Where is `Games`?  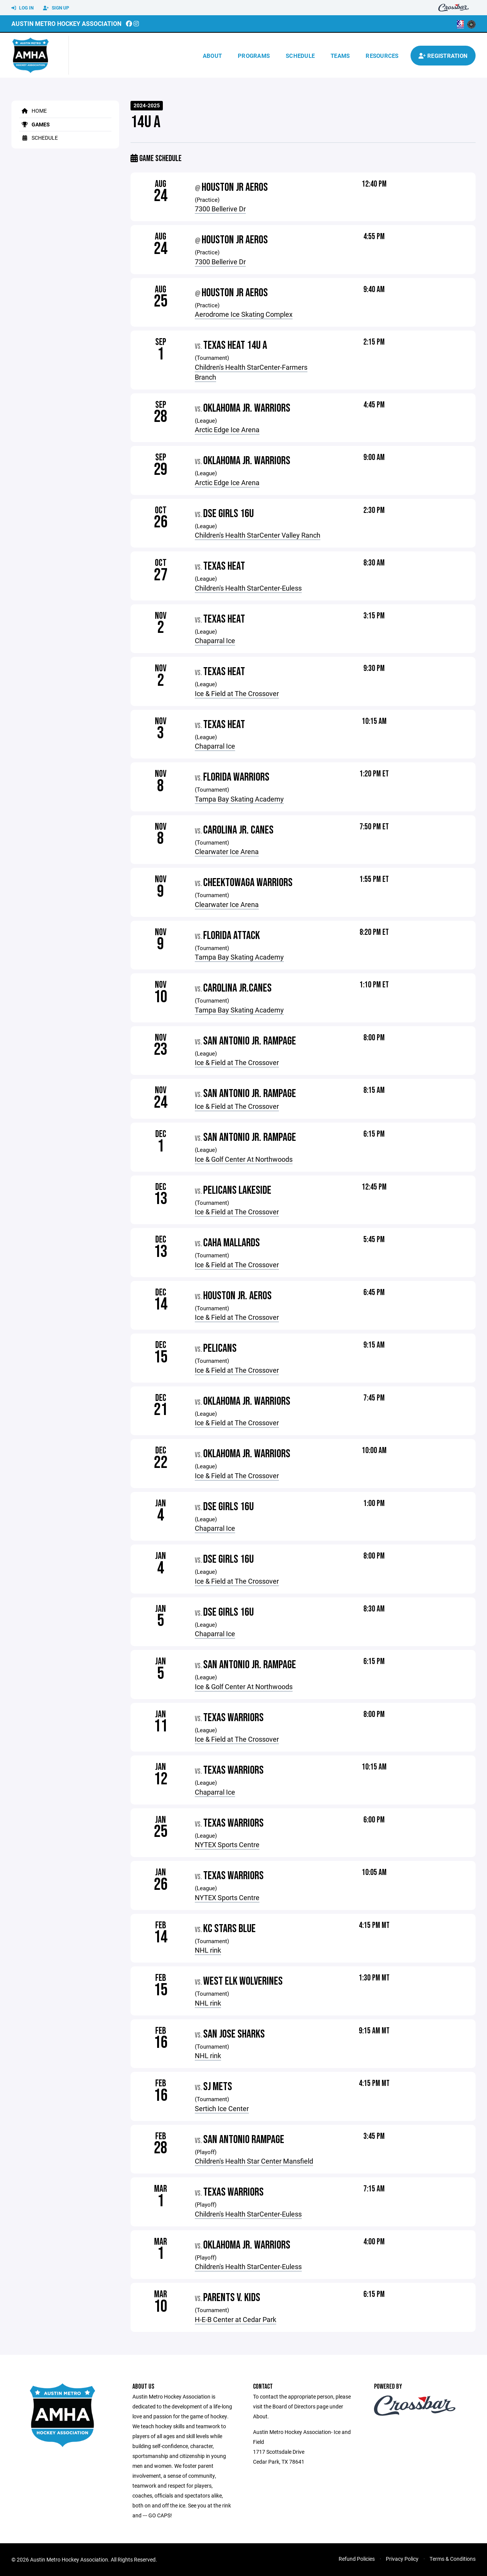 Games is located at coordinates (34, 124).